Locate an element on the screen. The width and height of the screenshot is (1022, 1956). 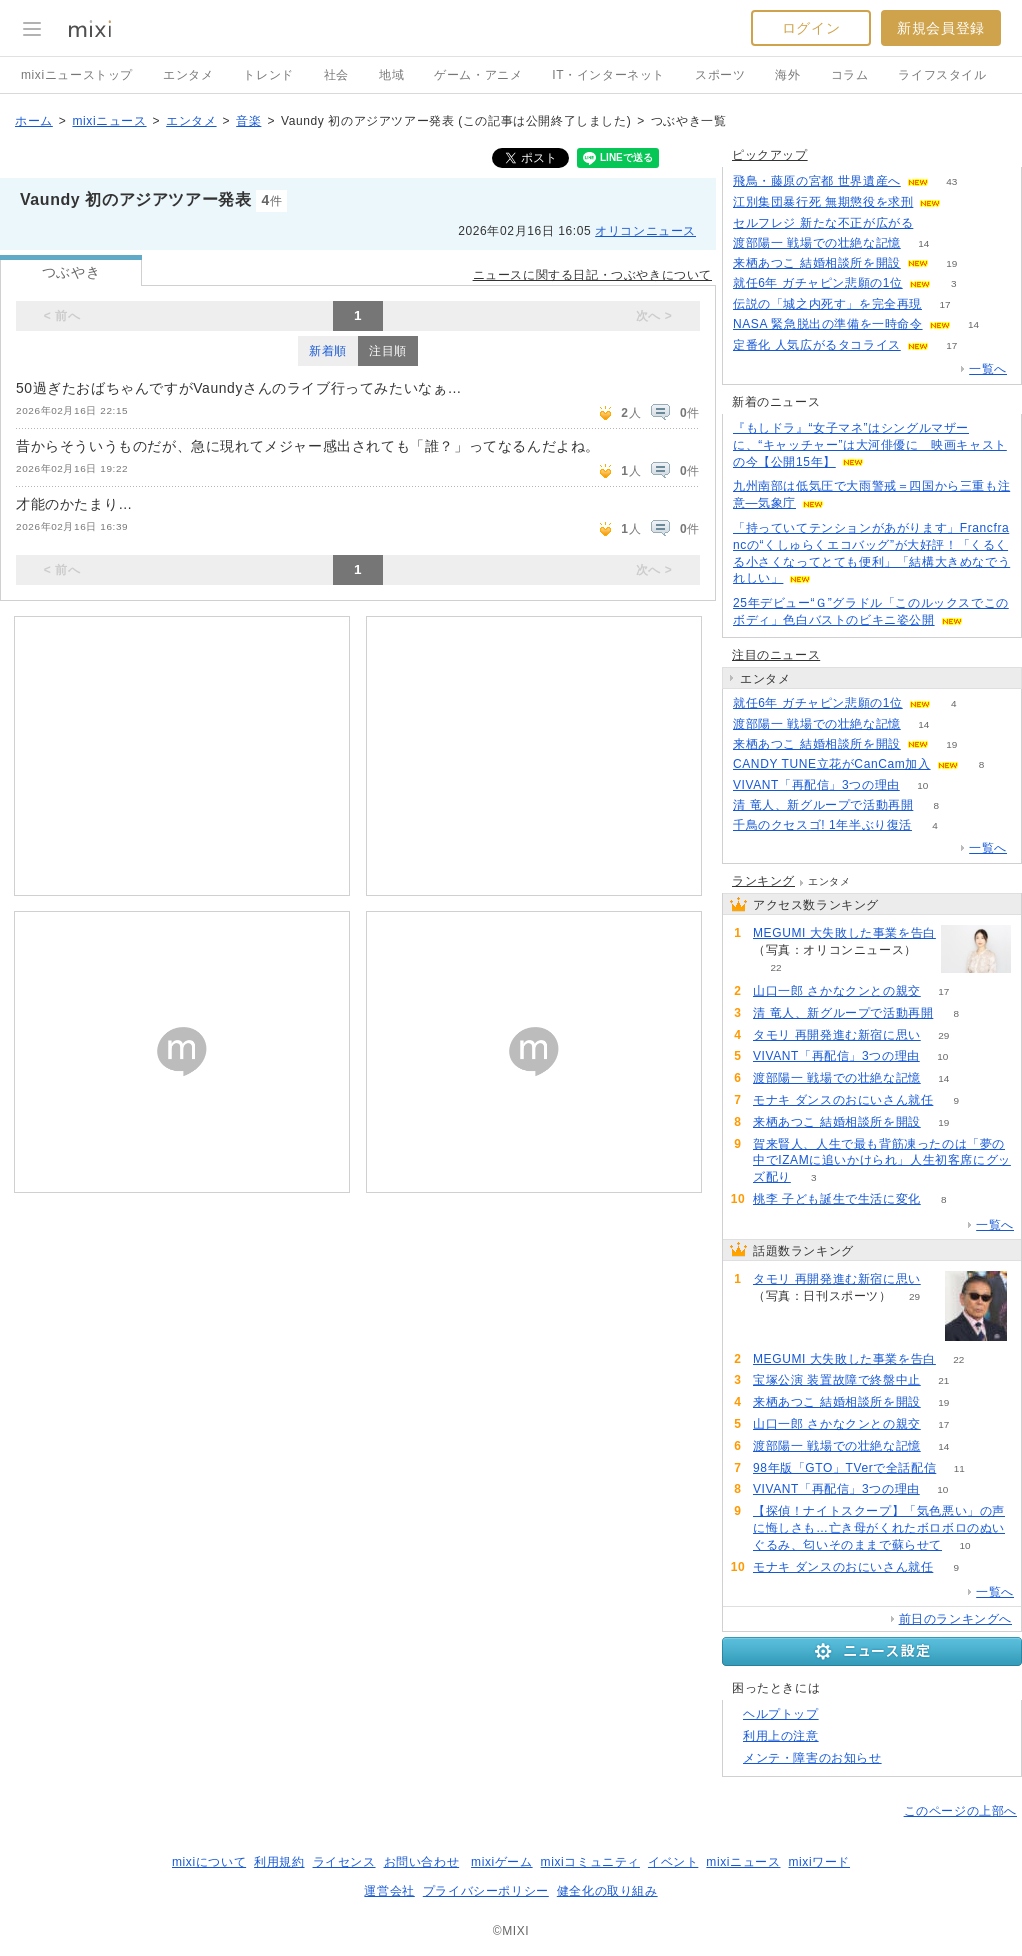
ピックアップ is located at coordinates (770, 155).